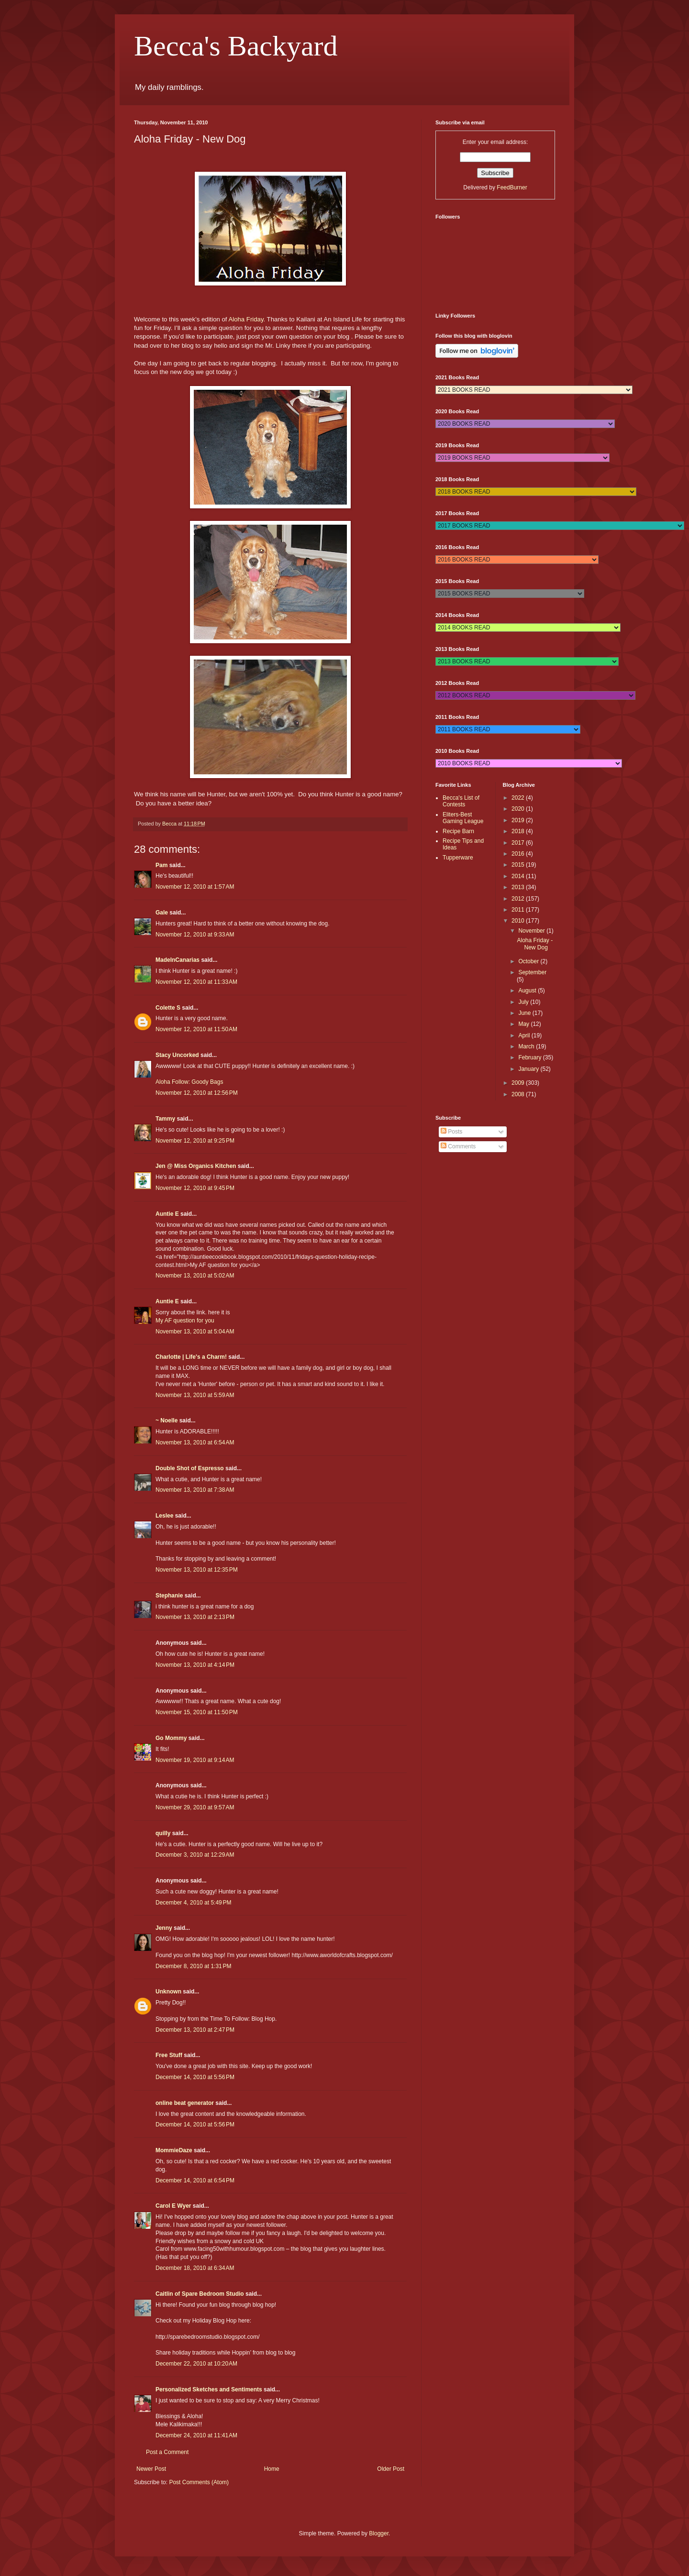 Image resolution: width=689 pixels, height=2576 pixels. What do you see at coordinates (535, 943) in the screenshot?
I see `Aloha Friday - New Dog` at bounding box center [535, 943].